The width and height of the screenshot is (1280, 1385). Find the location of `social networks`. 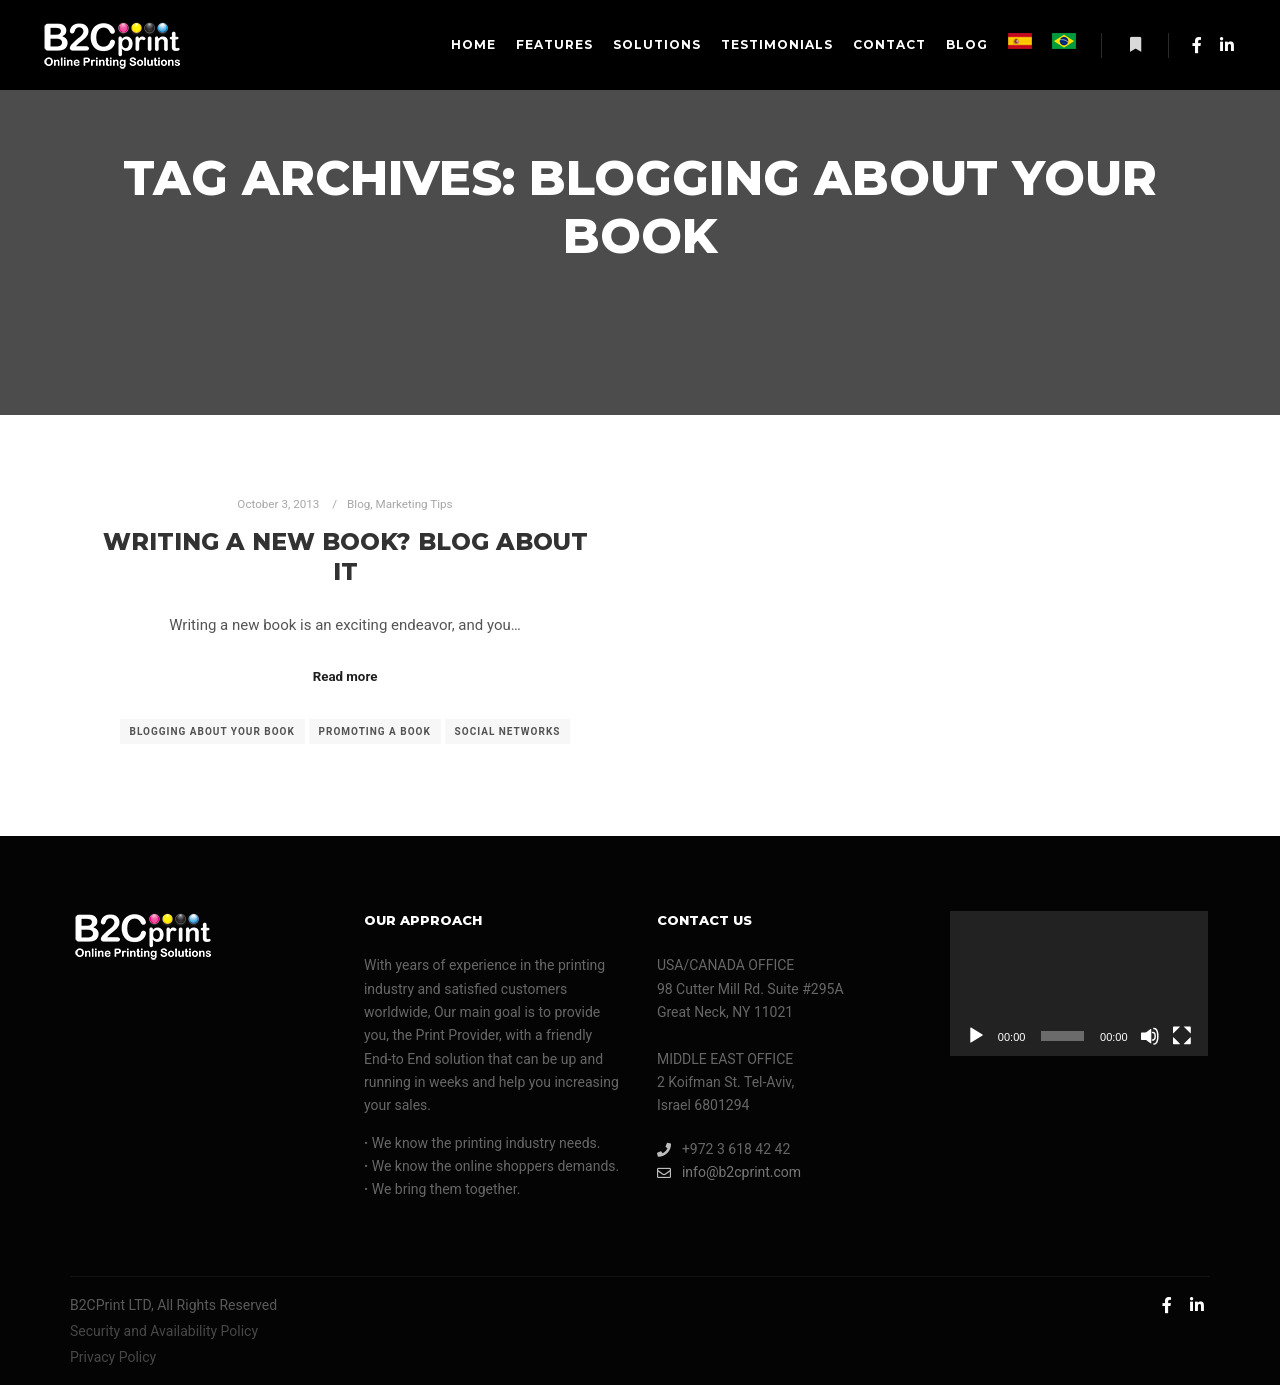

social networks is located at coordinates (508, 731).